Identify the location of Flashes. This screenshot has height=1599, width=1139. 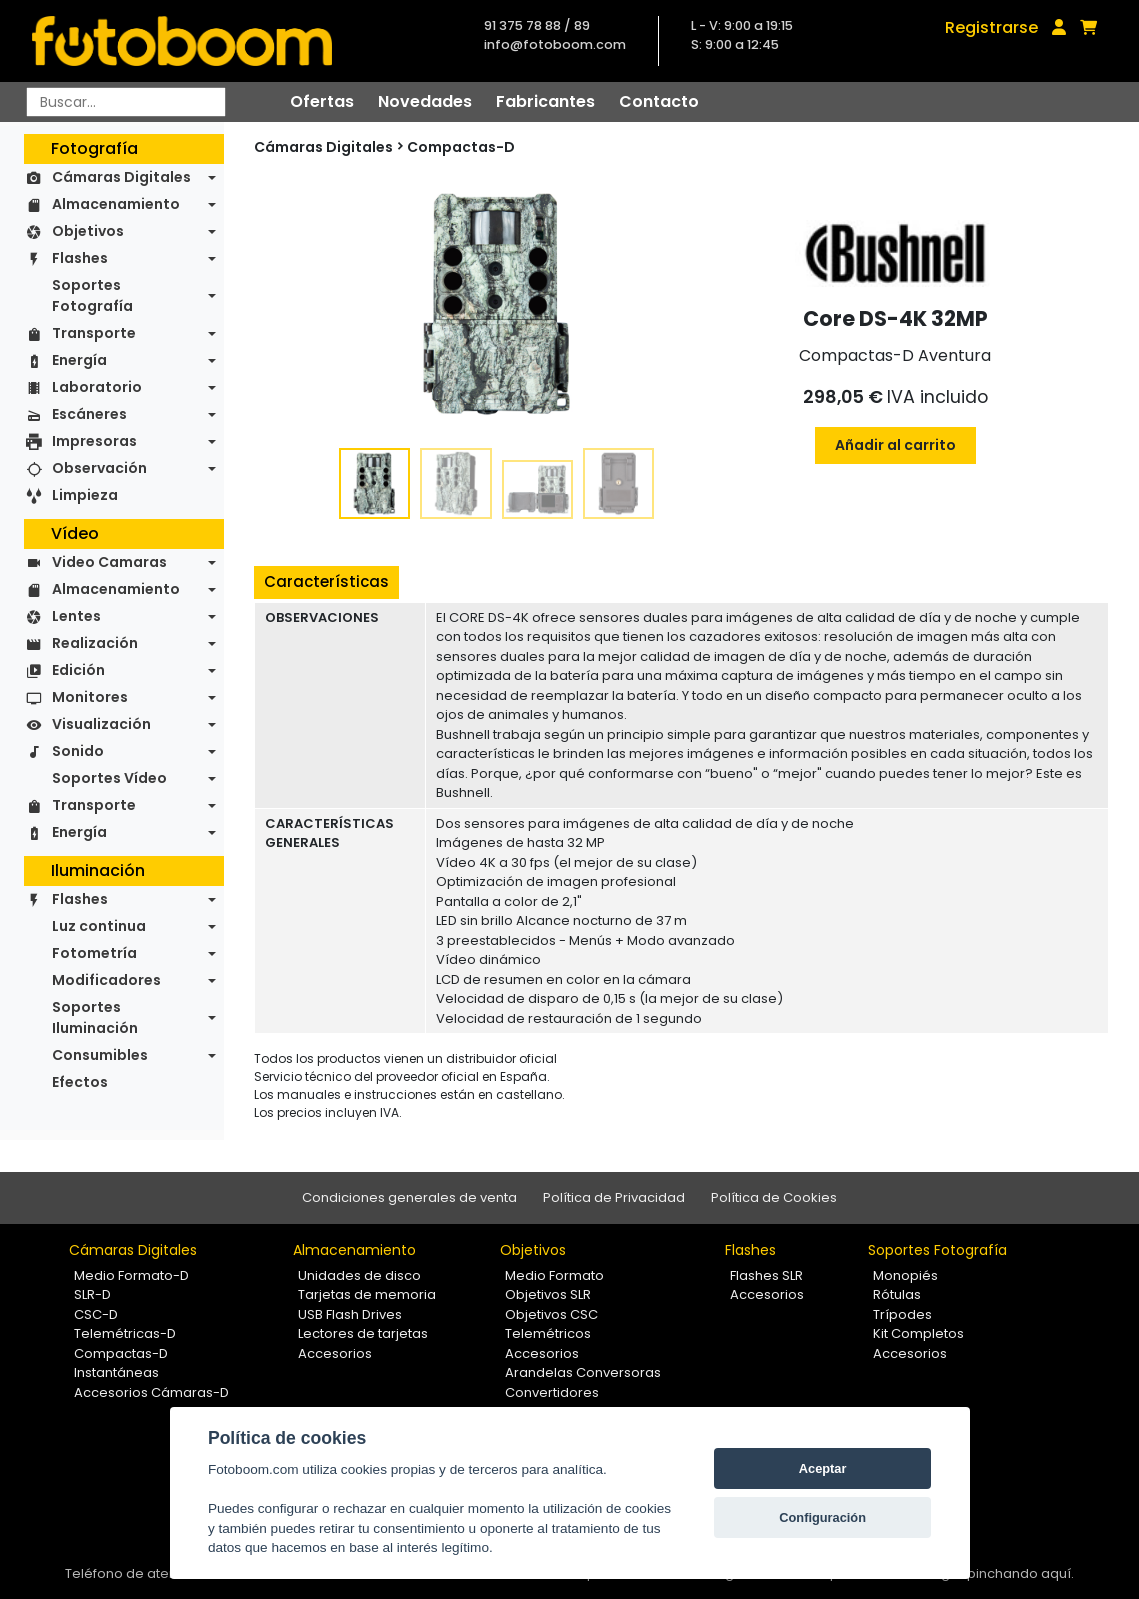
(80, 258).